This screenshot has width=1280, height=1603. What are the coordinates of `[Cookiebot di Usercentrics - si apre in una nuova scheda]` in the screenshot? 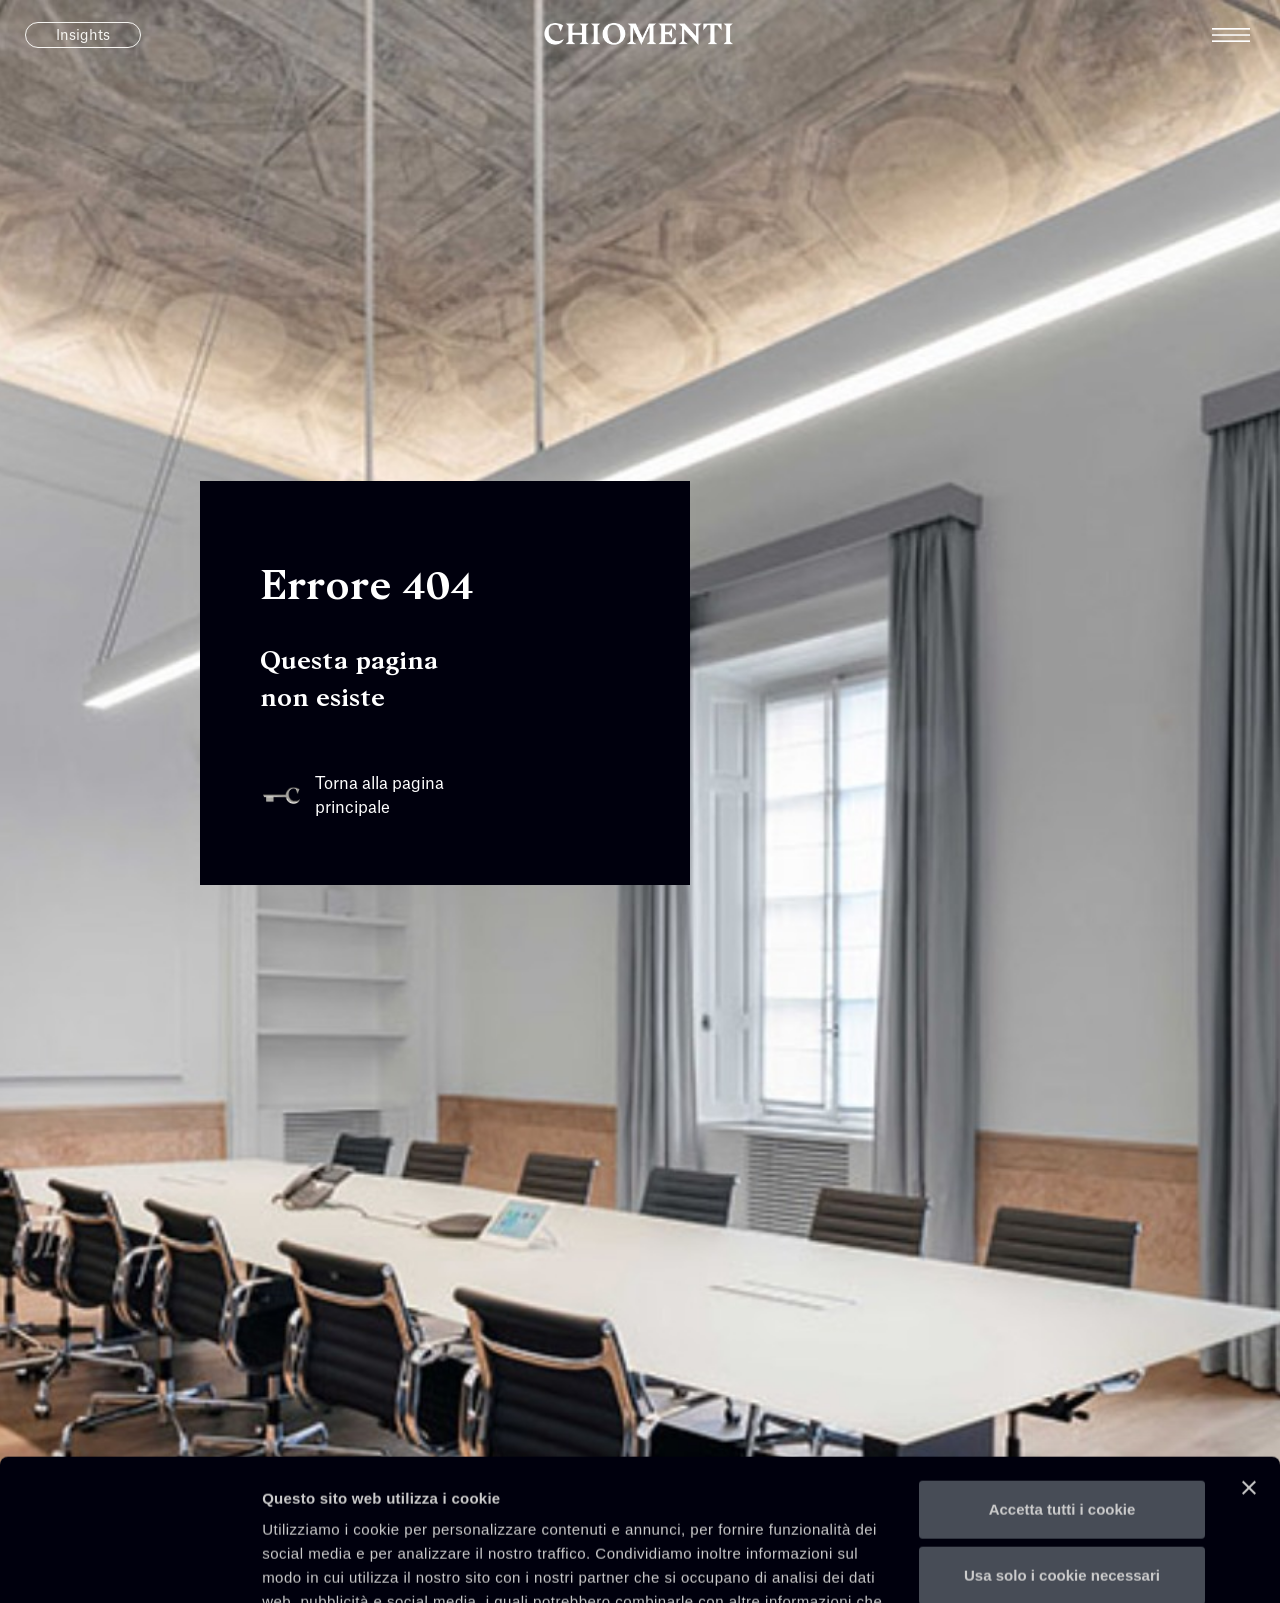 It's located at (129, 1564).